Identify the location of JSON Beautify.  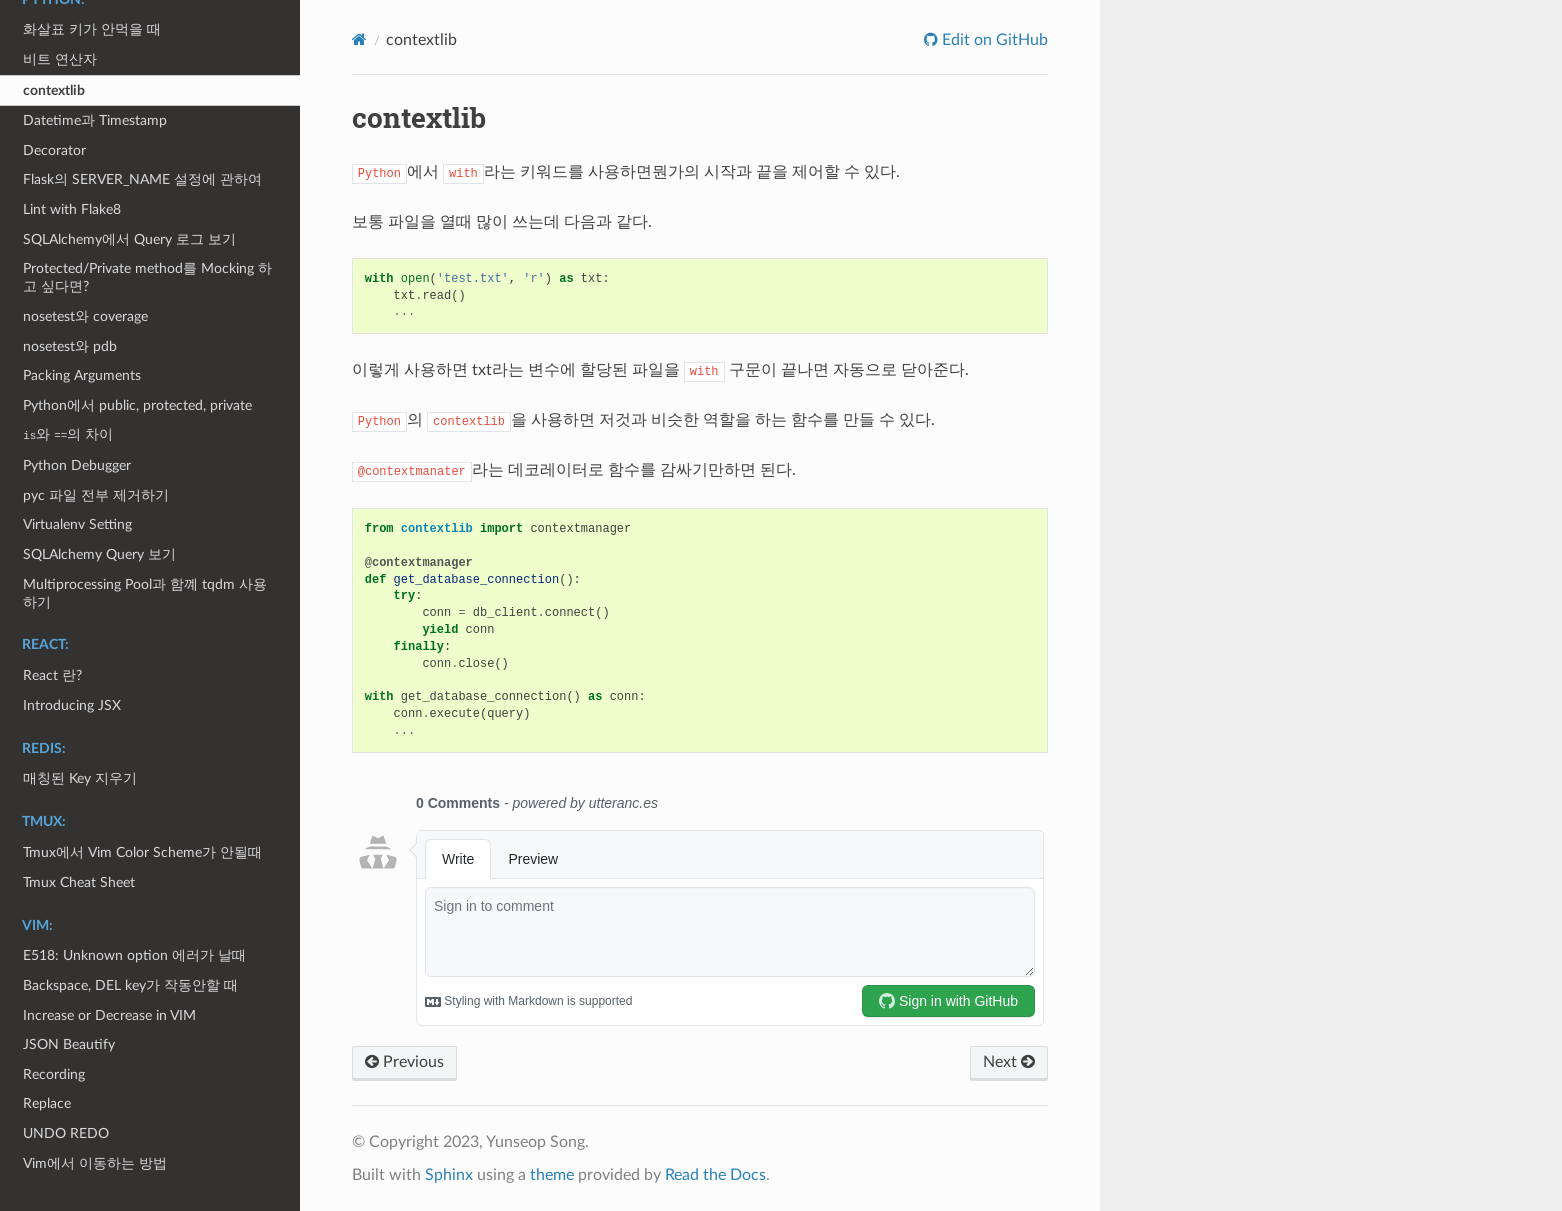
(69, 1044).